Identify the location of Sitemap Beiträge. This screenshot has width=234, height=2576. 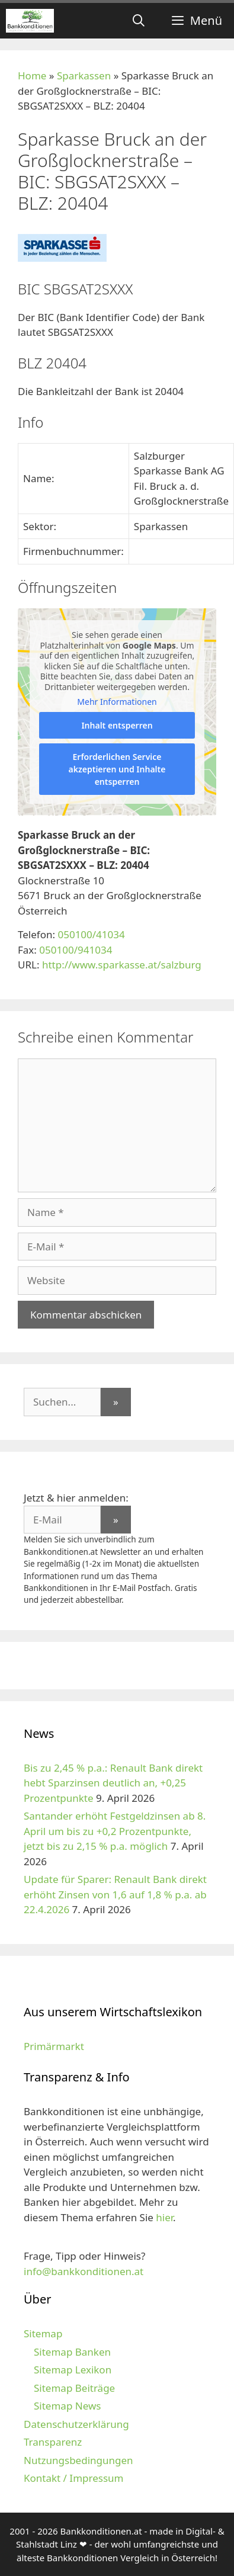
(74, 2388).